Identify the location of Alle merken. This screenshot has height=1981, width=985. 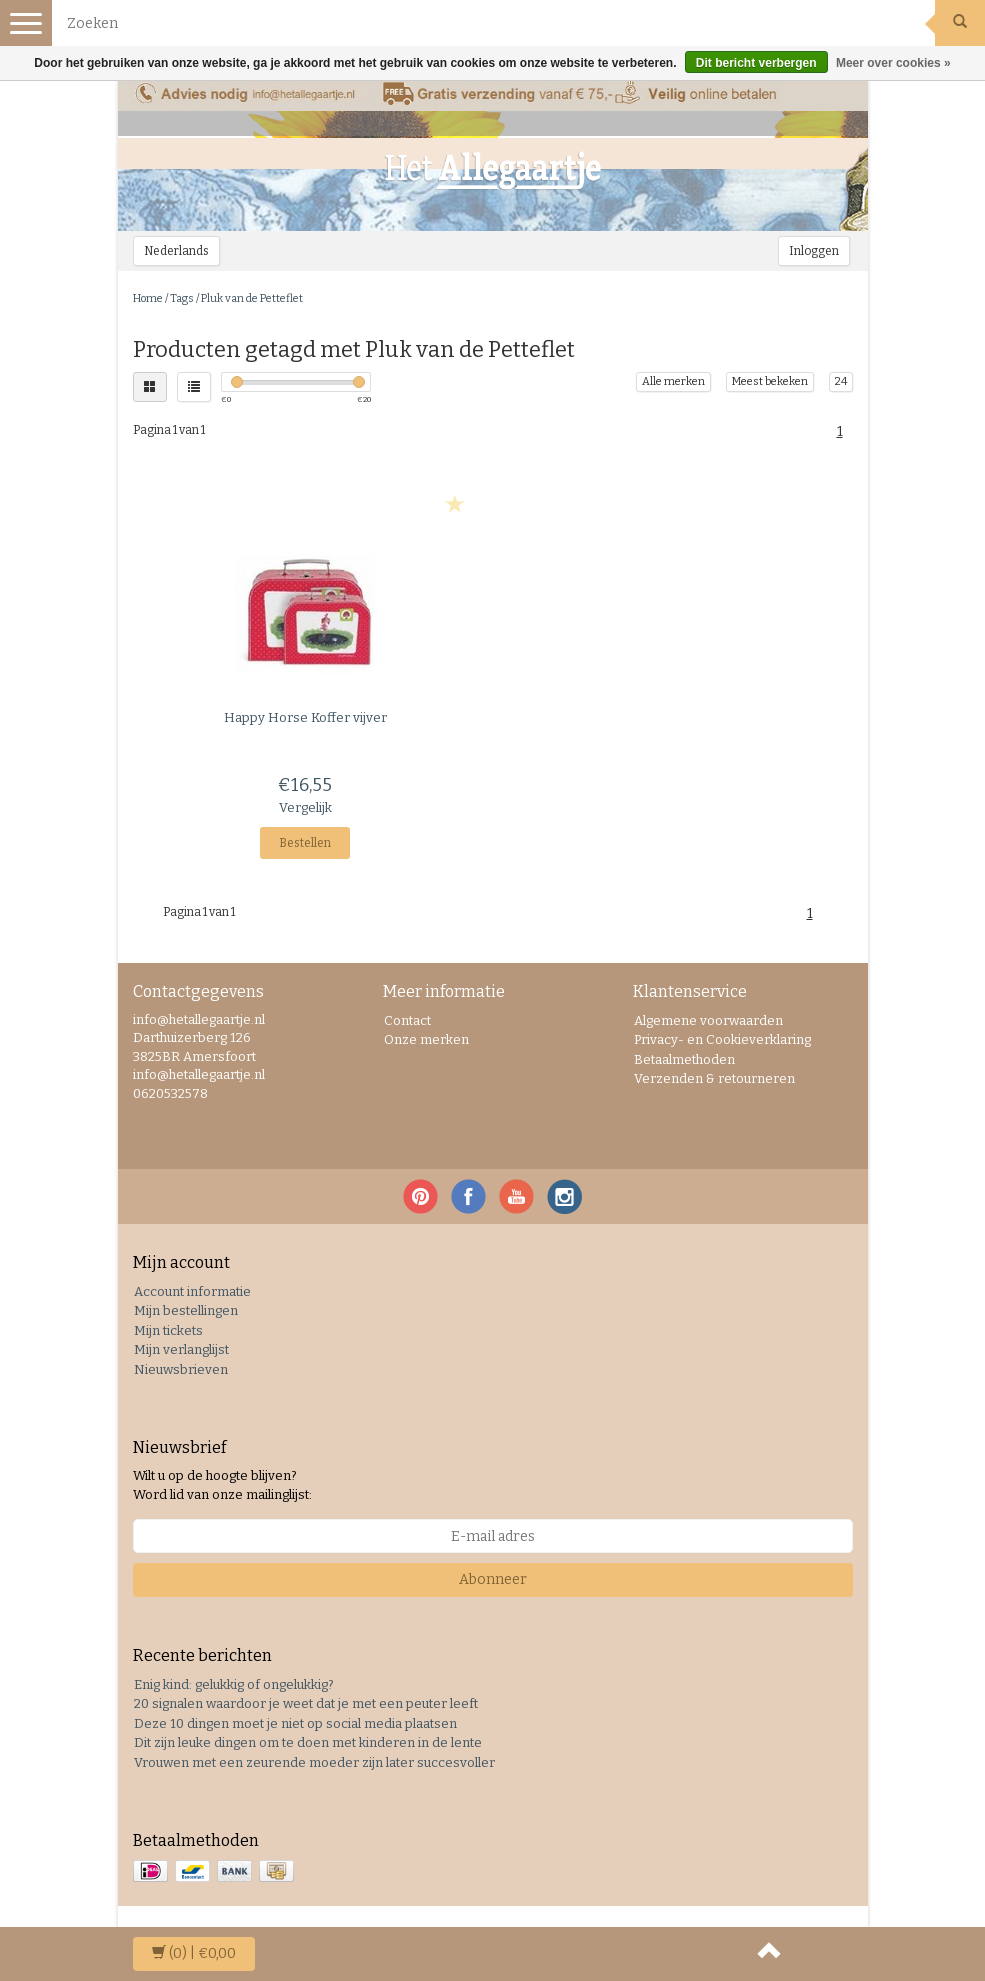
(673, 381).